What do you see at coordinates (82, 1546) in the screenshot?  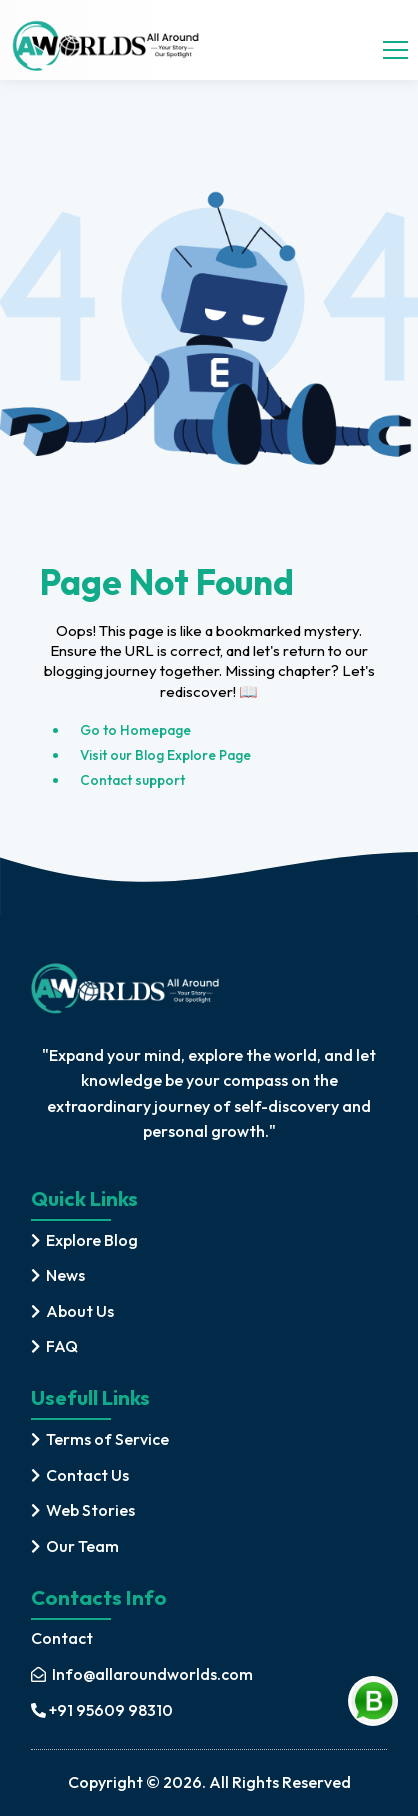 I see `Our Team` at bounding box center [82, 1546].